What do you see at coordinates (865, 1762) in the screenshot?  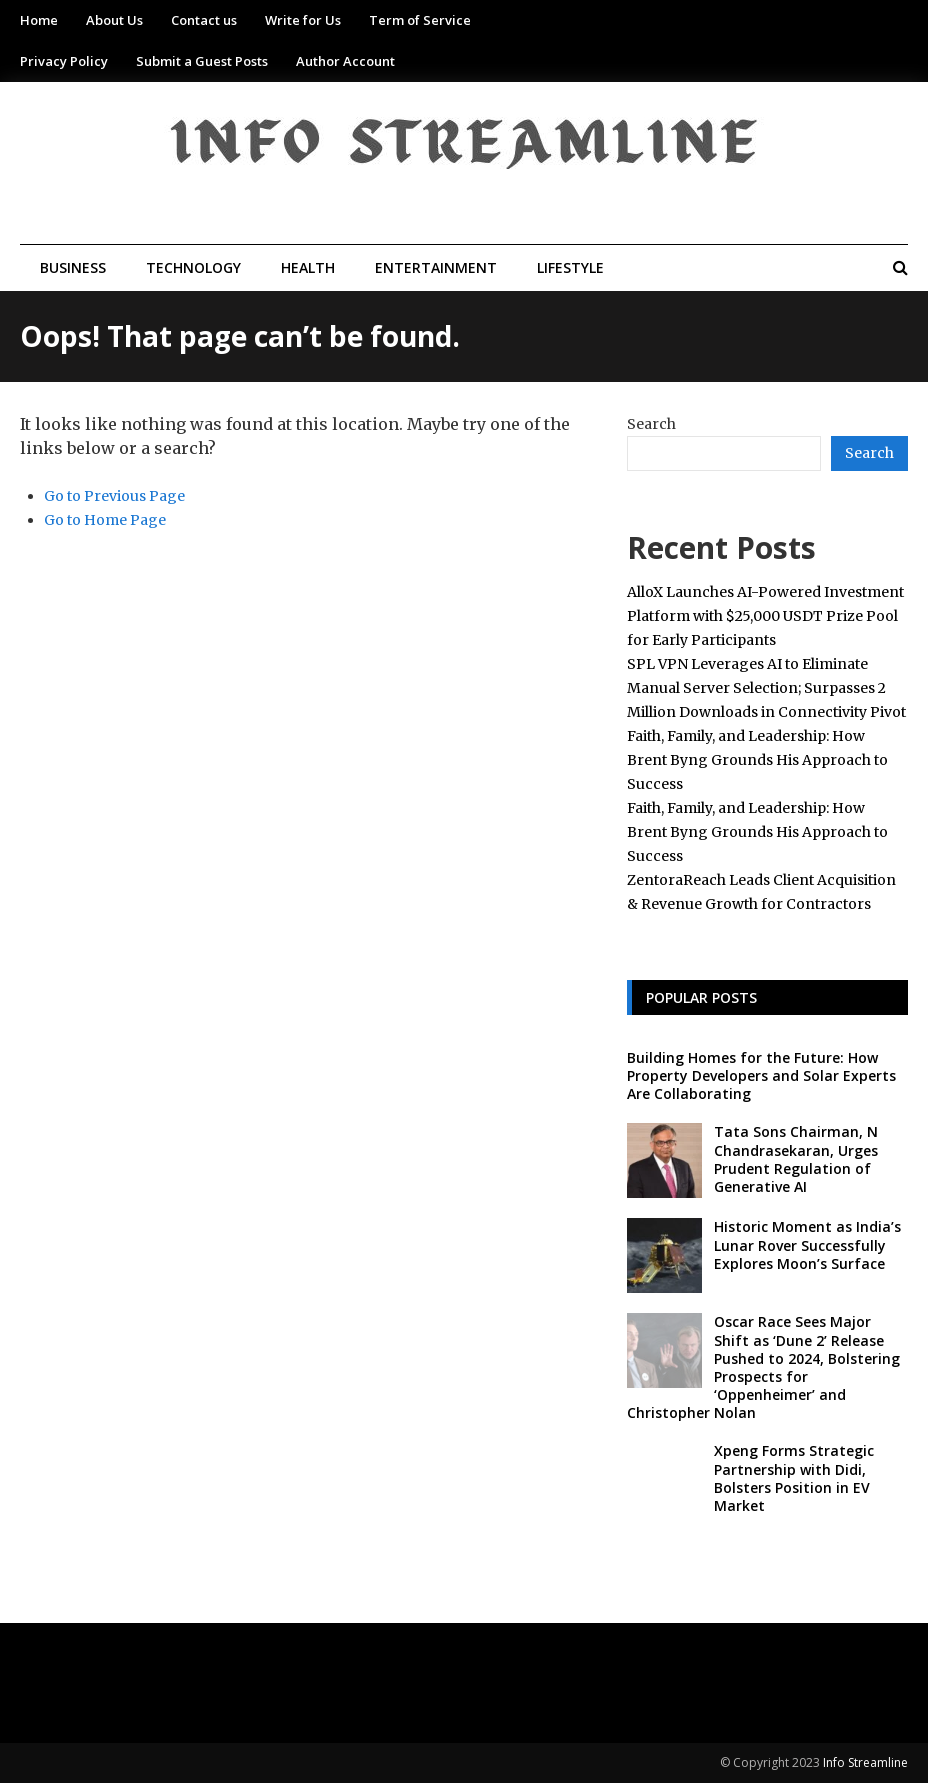 I see `Info Streamline` at bounding box center [865, 1762].